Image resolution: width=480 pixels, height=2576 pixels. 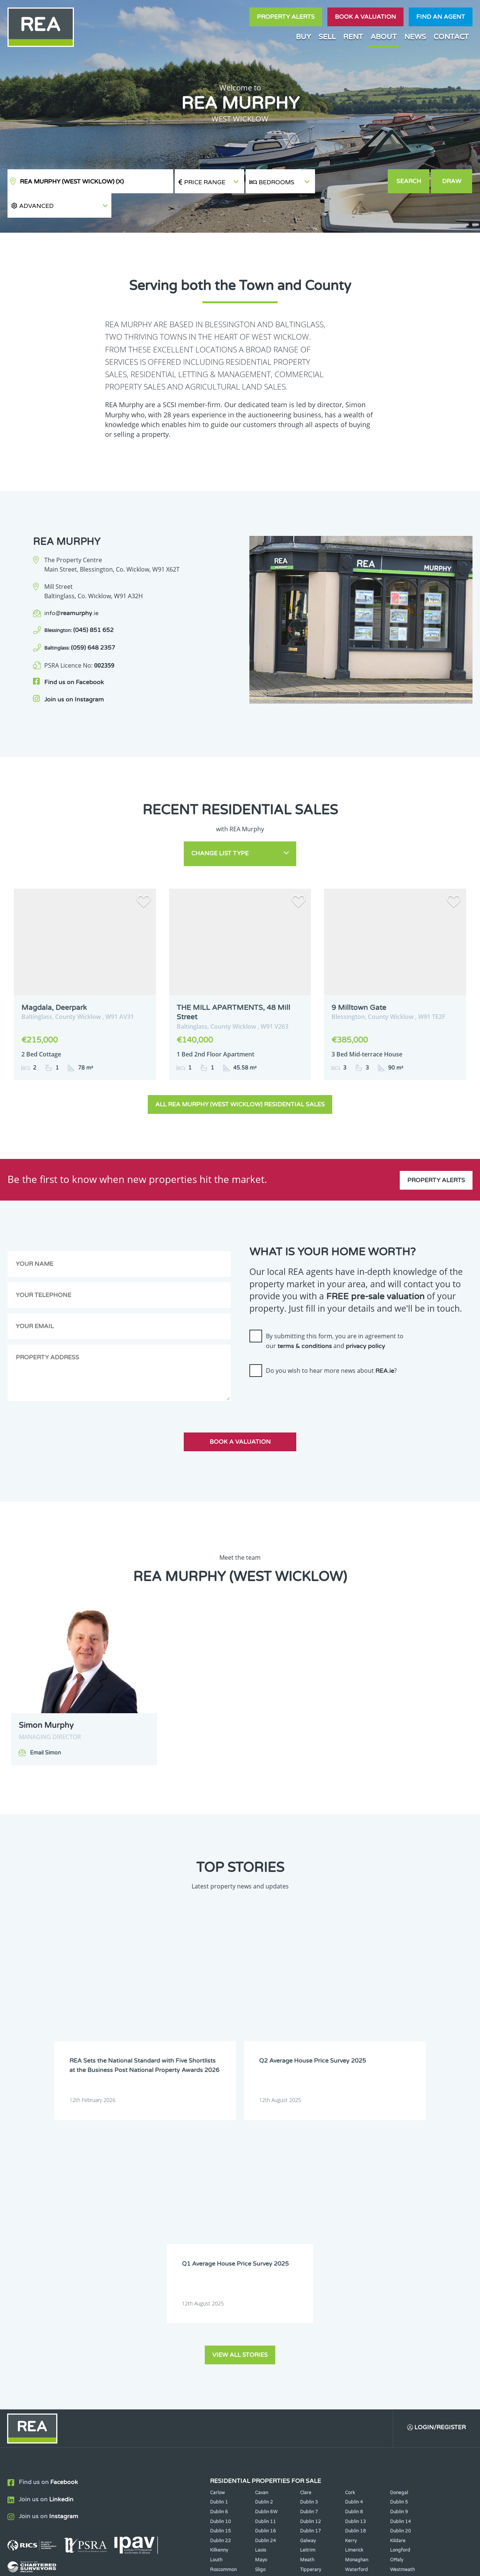 What do you see at coordinates (303, 36) in the screenshot?
I see `Buy` at bounding box center [303, 36].